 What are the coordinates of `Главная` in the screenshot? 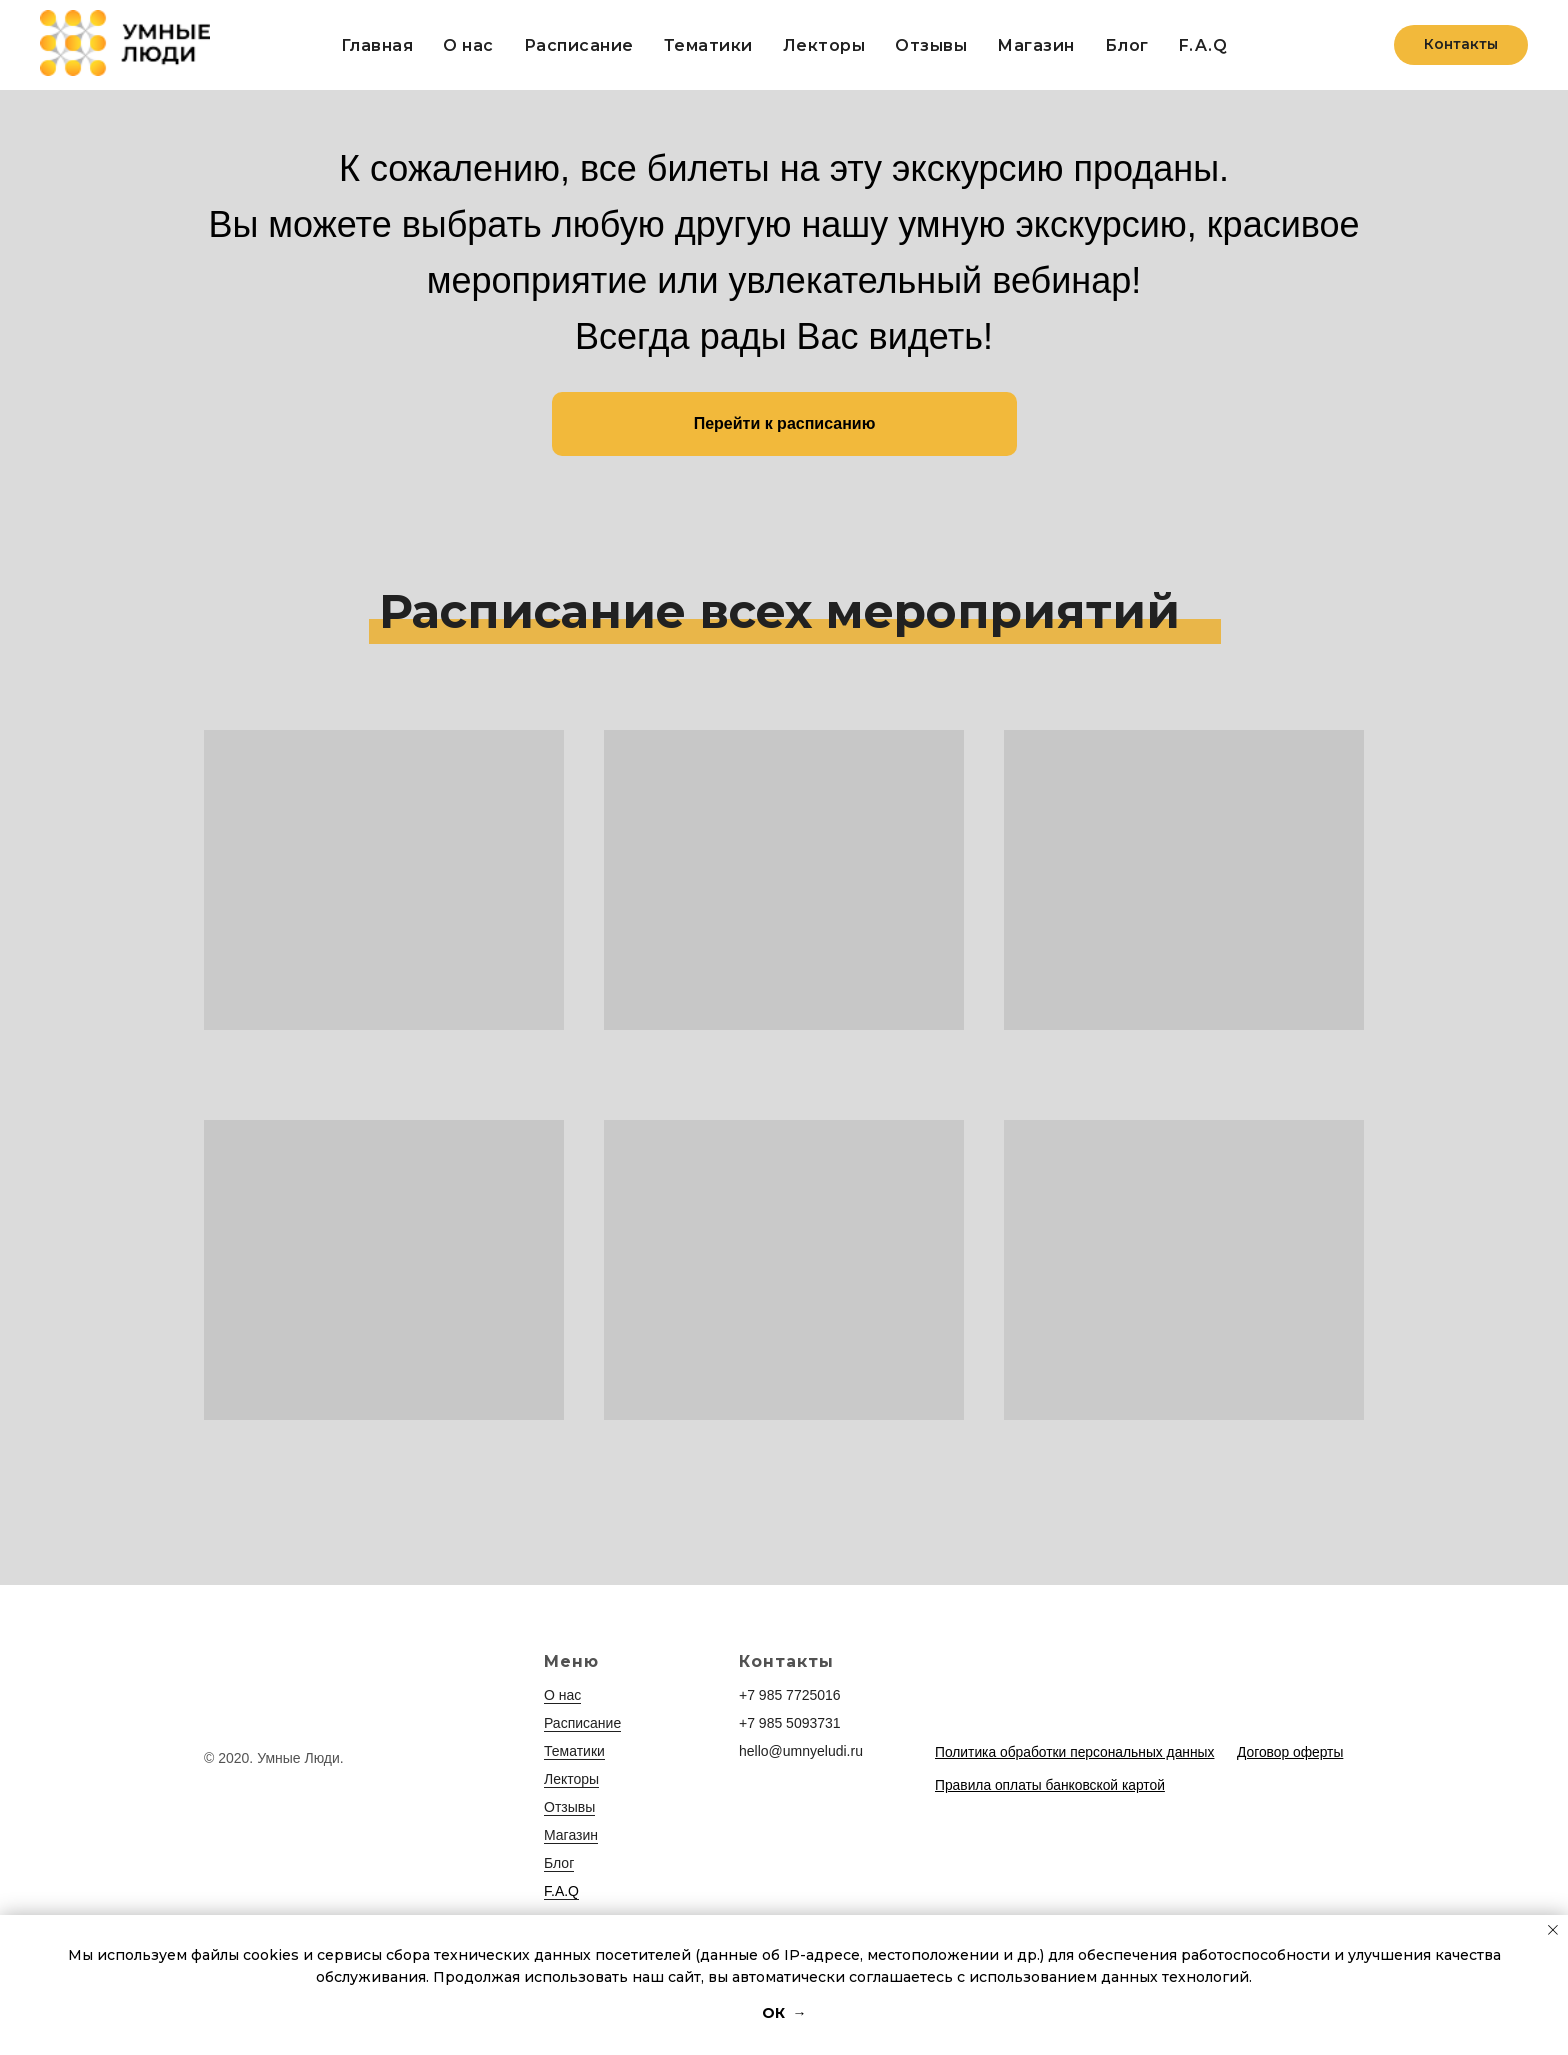 It's located at (377, 45).